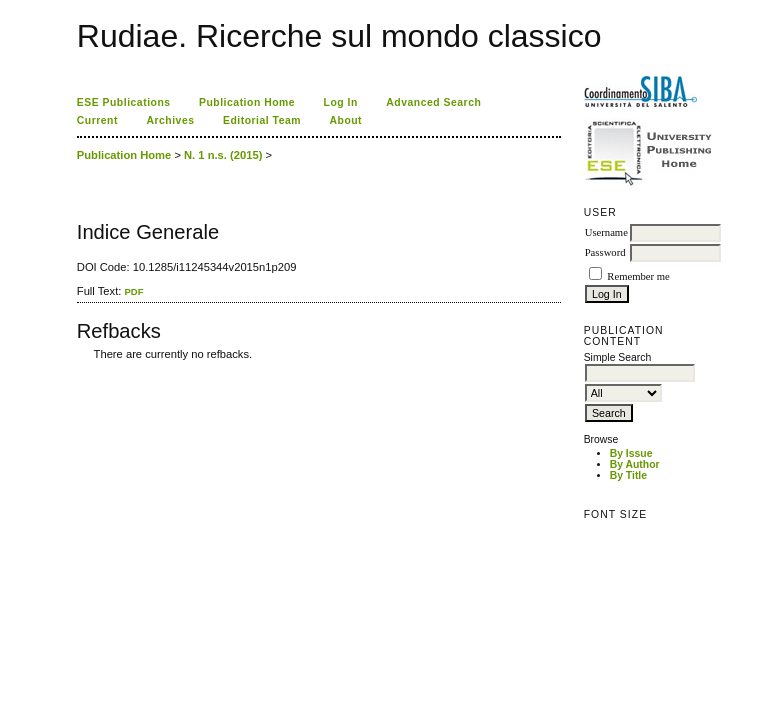 The width and height of the screenshot is (768, 720). What do you see at coordinates (262, 120) in the screenshot?
I see `Editorial Team` at bounding box center [262, 120].